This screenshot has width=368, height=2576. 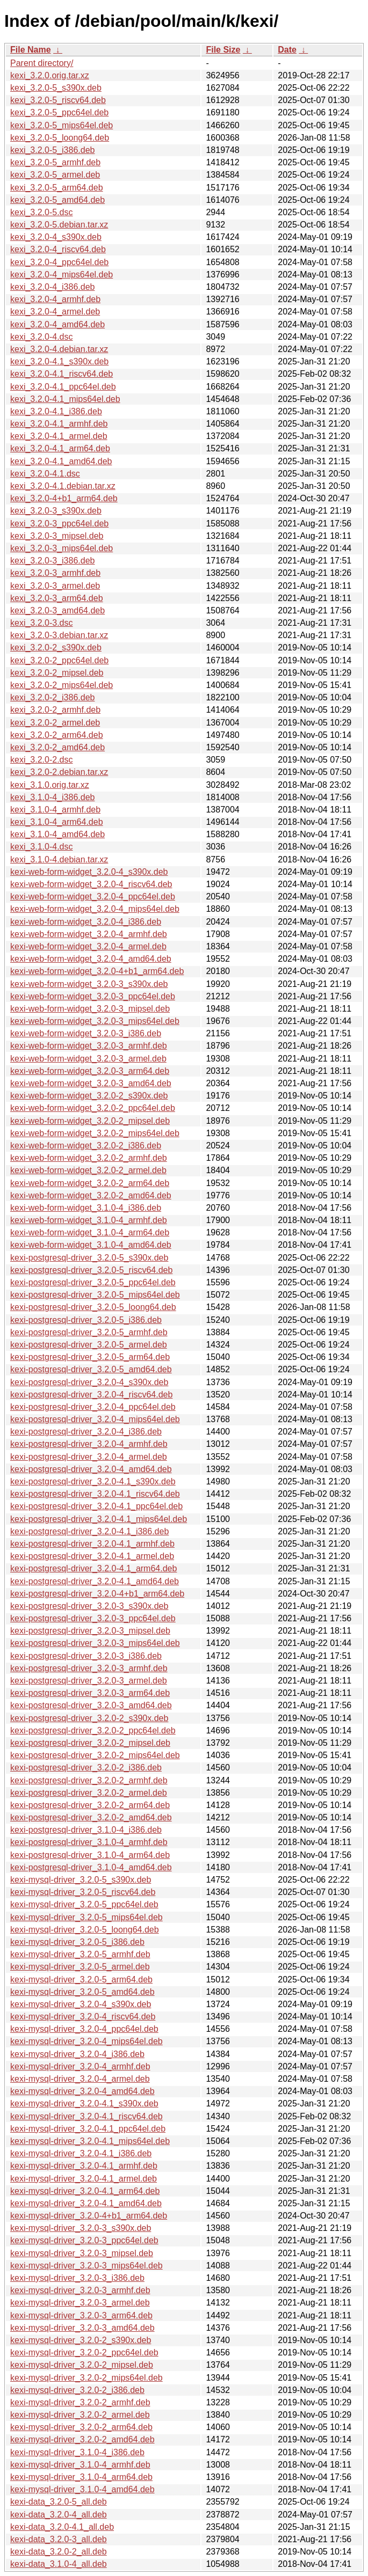 I want to click on kexi_3.1.0-4_amd64.deb, so click(x=57, y=834).